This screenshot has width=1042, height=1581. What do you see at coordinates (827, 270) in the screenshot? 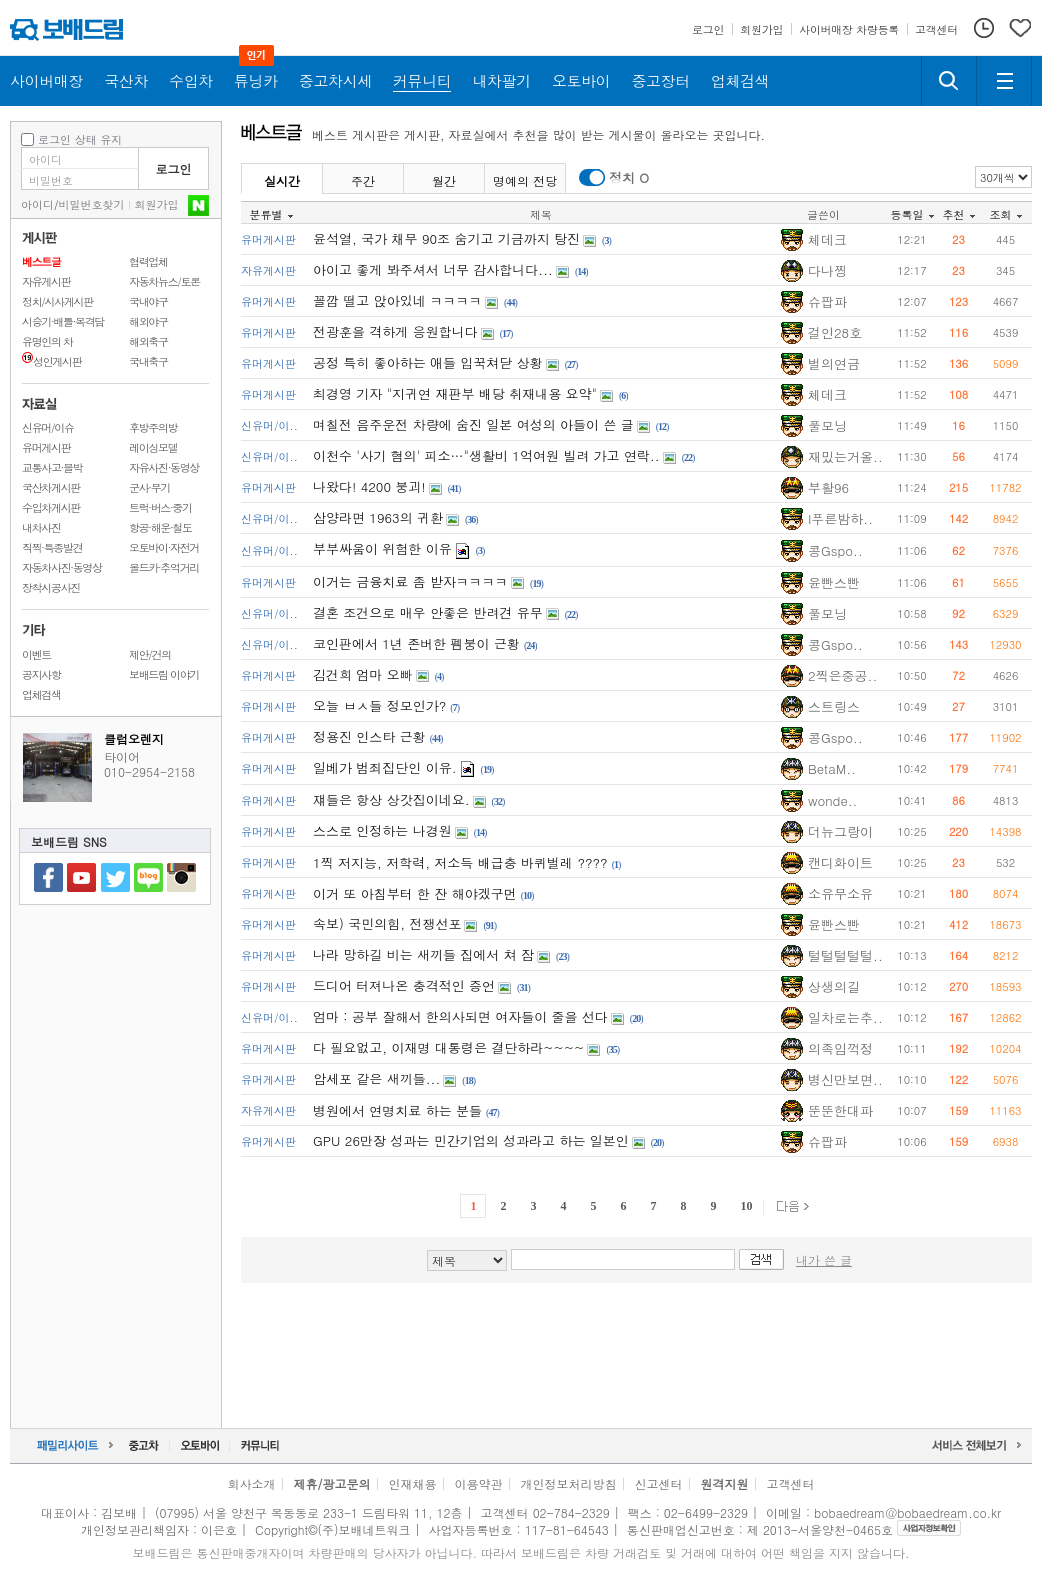
I see `다나찡` at bounding box center [827, 270].